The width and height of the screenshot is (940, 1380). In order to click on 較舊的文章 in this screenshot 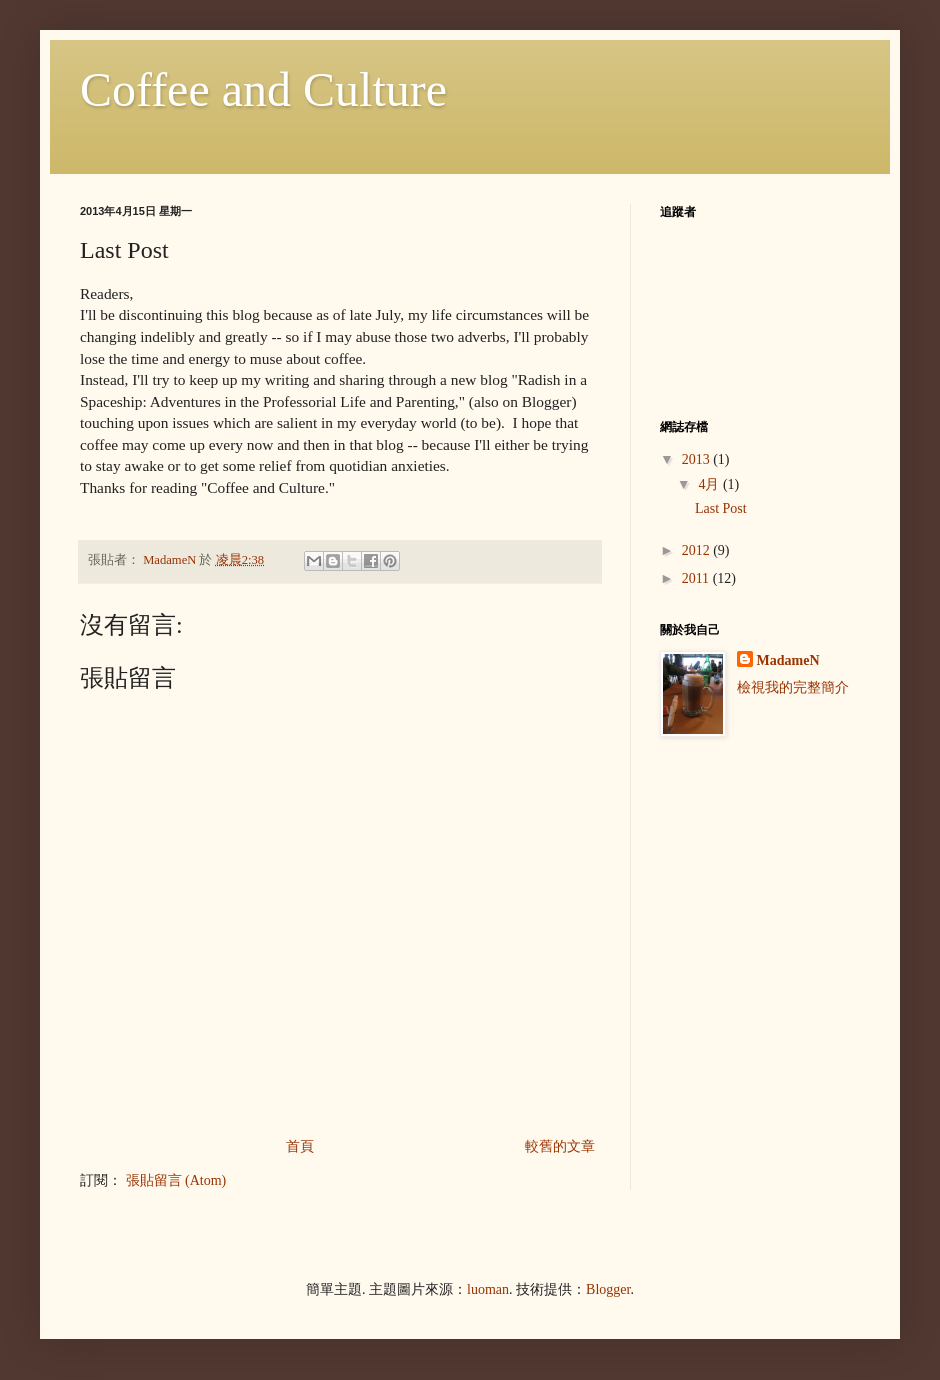, I will do `click(560, 1146)`.